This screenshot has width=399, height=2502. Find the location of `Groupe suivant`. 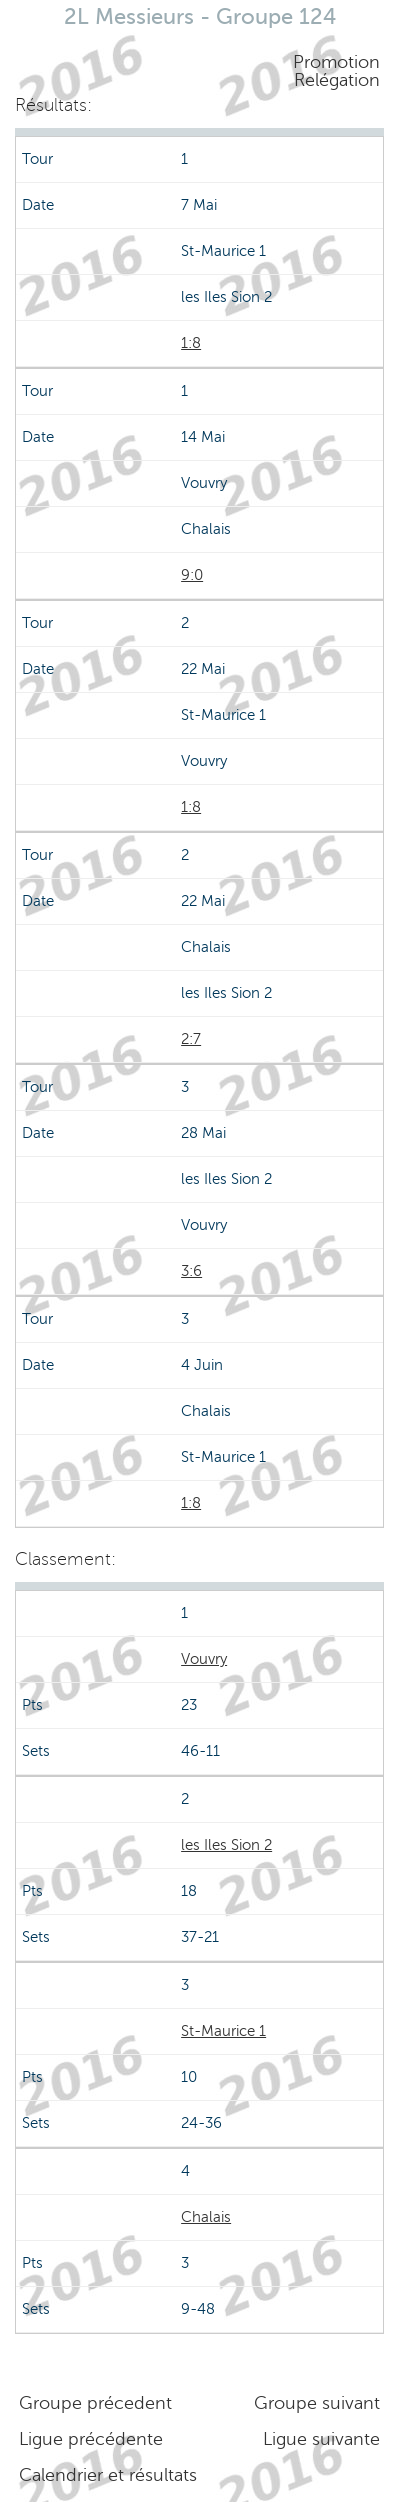

Groupe suivant is located at coordinates (317, 2403).